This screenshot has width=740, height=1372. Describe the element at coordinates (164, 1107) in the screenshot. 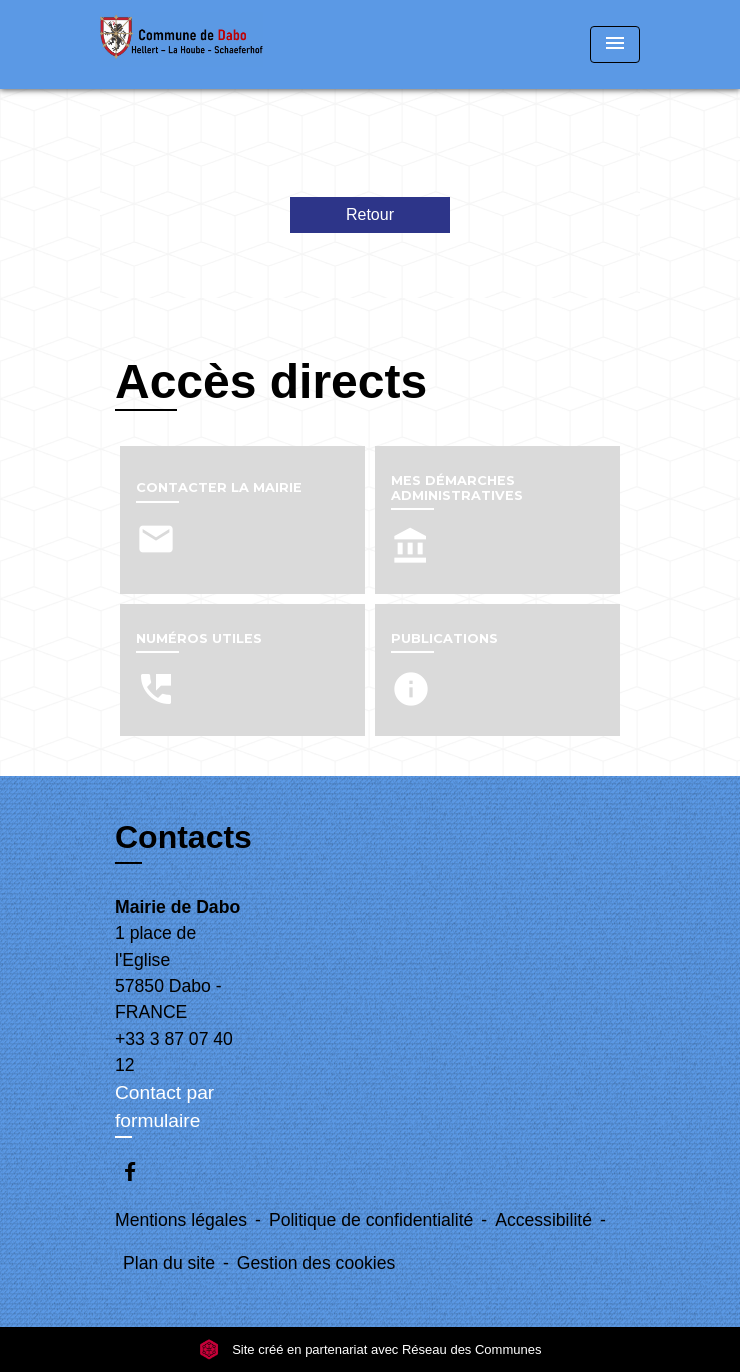

I see `Contact par formulaire` at that location.